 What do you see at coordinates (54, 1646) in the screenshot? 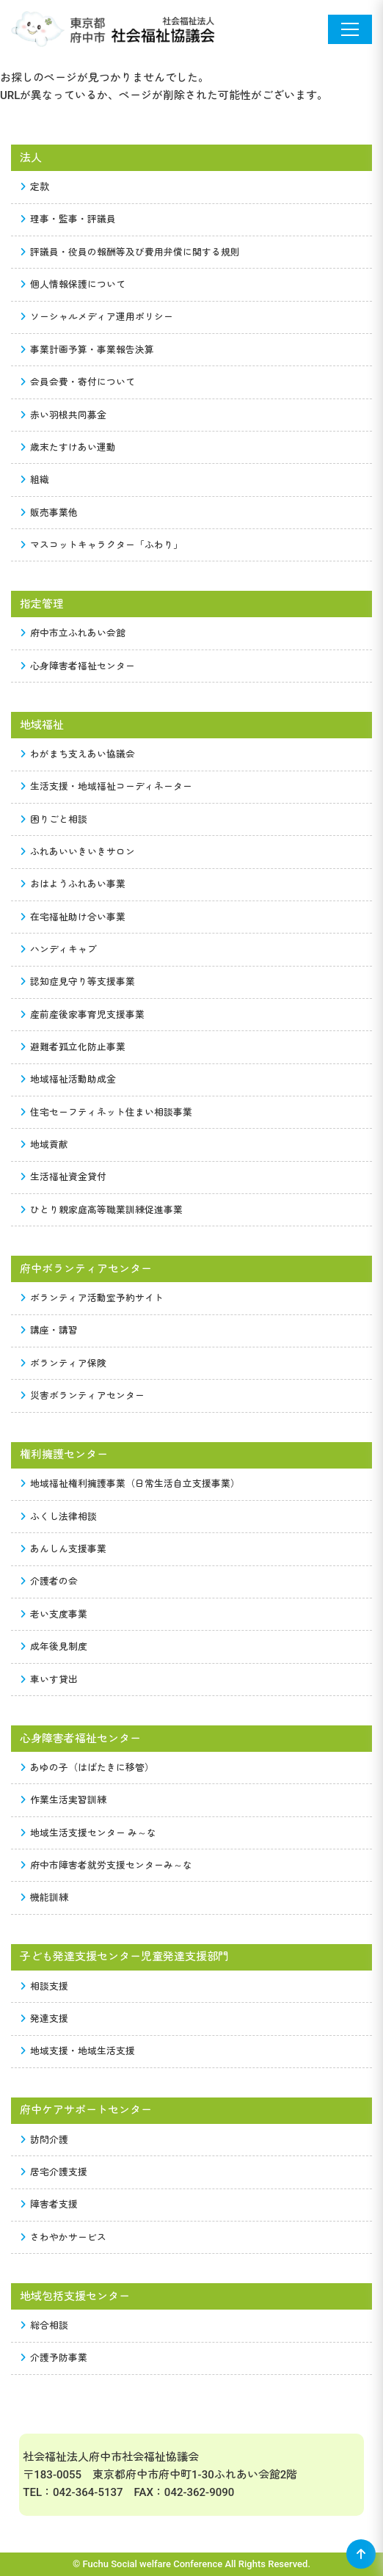
I see `成年後見制度` at bounding box center [54, 1646].